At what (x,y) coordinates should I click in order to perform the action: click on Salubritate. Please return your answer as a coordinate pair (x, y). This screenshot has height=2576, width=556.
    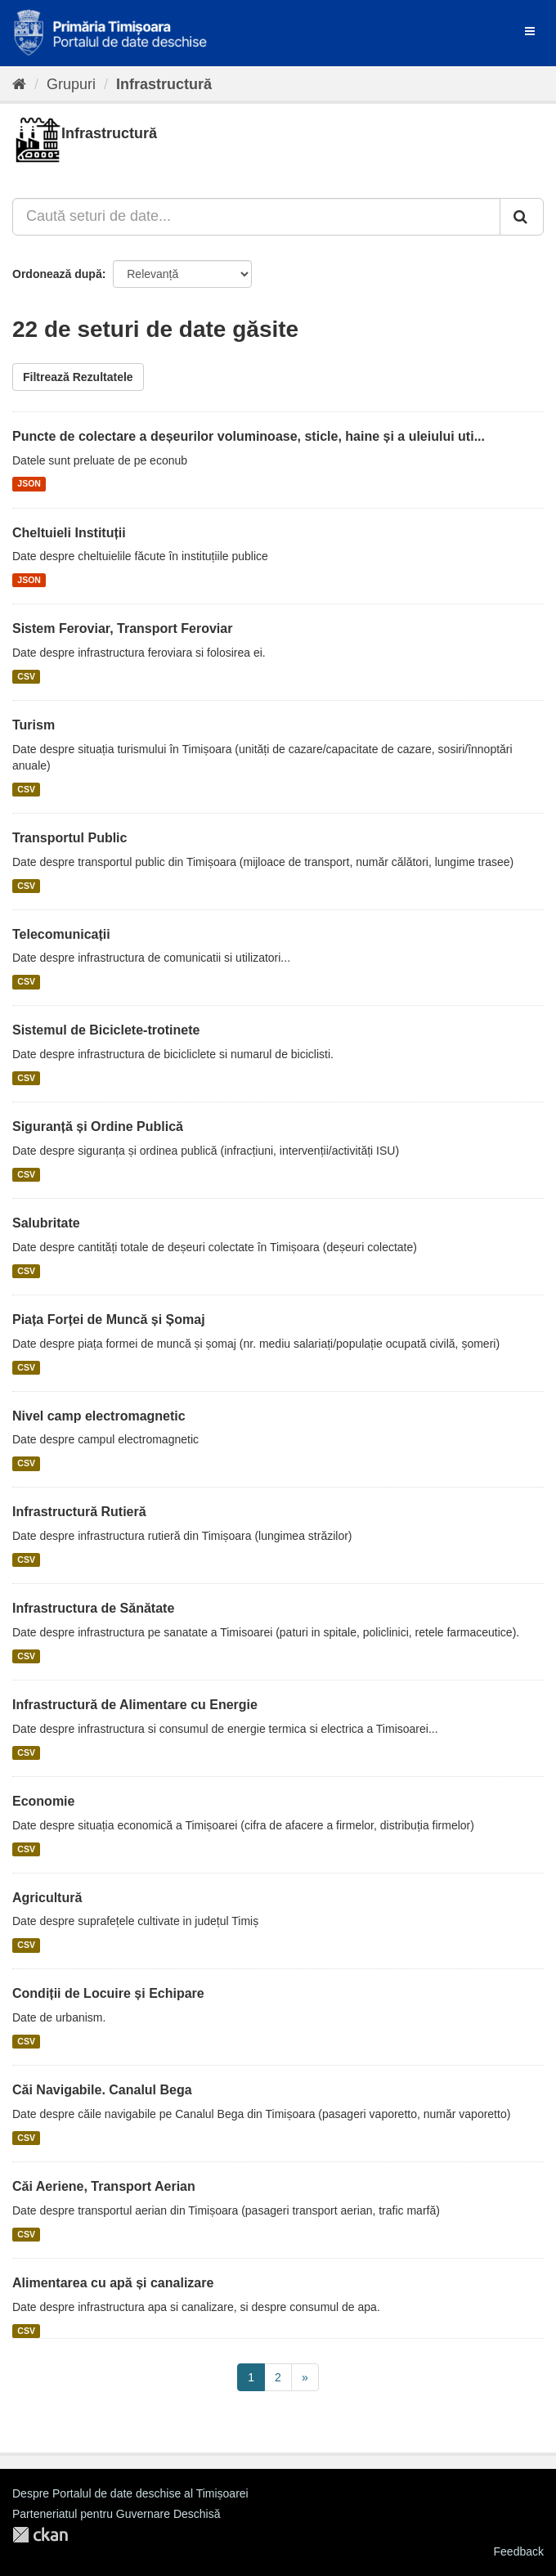
    Looking at the image, I should click on (46, 1223).